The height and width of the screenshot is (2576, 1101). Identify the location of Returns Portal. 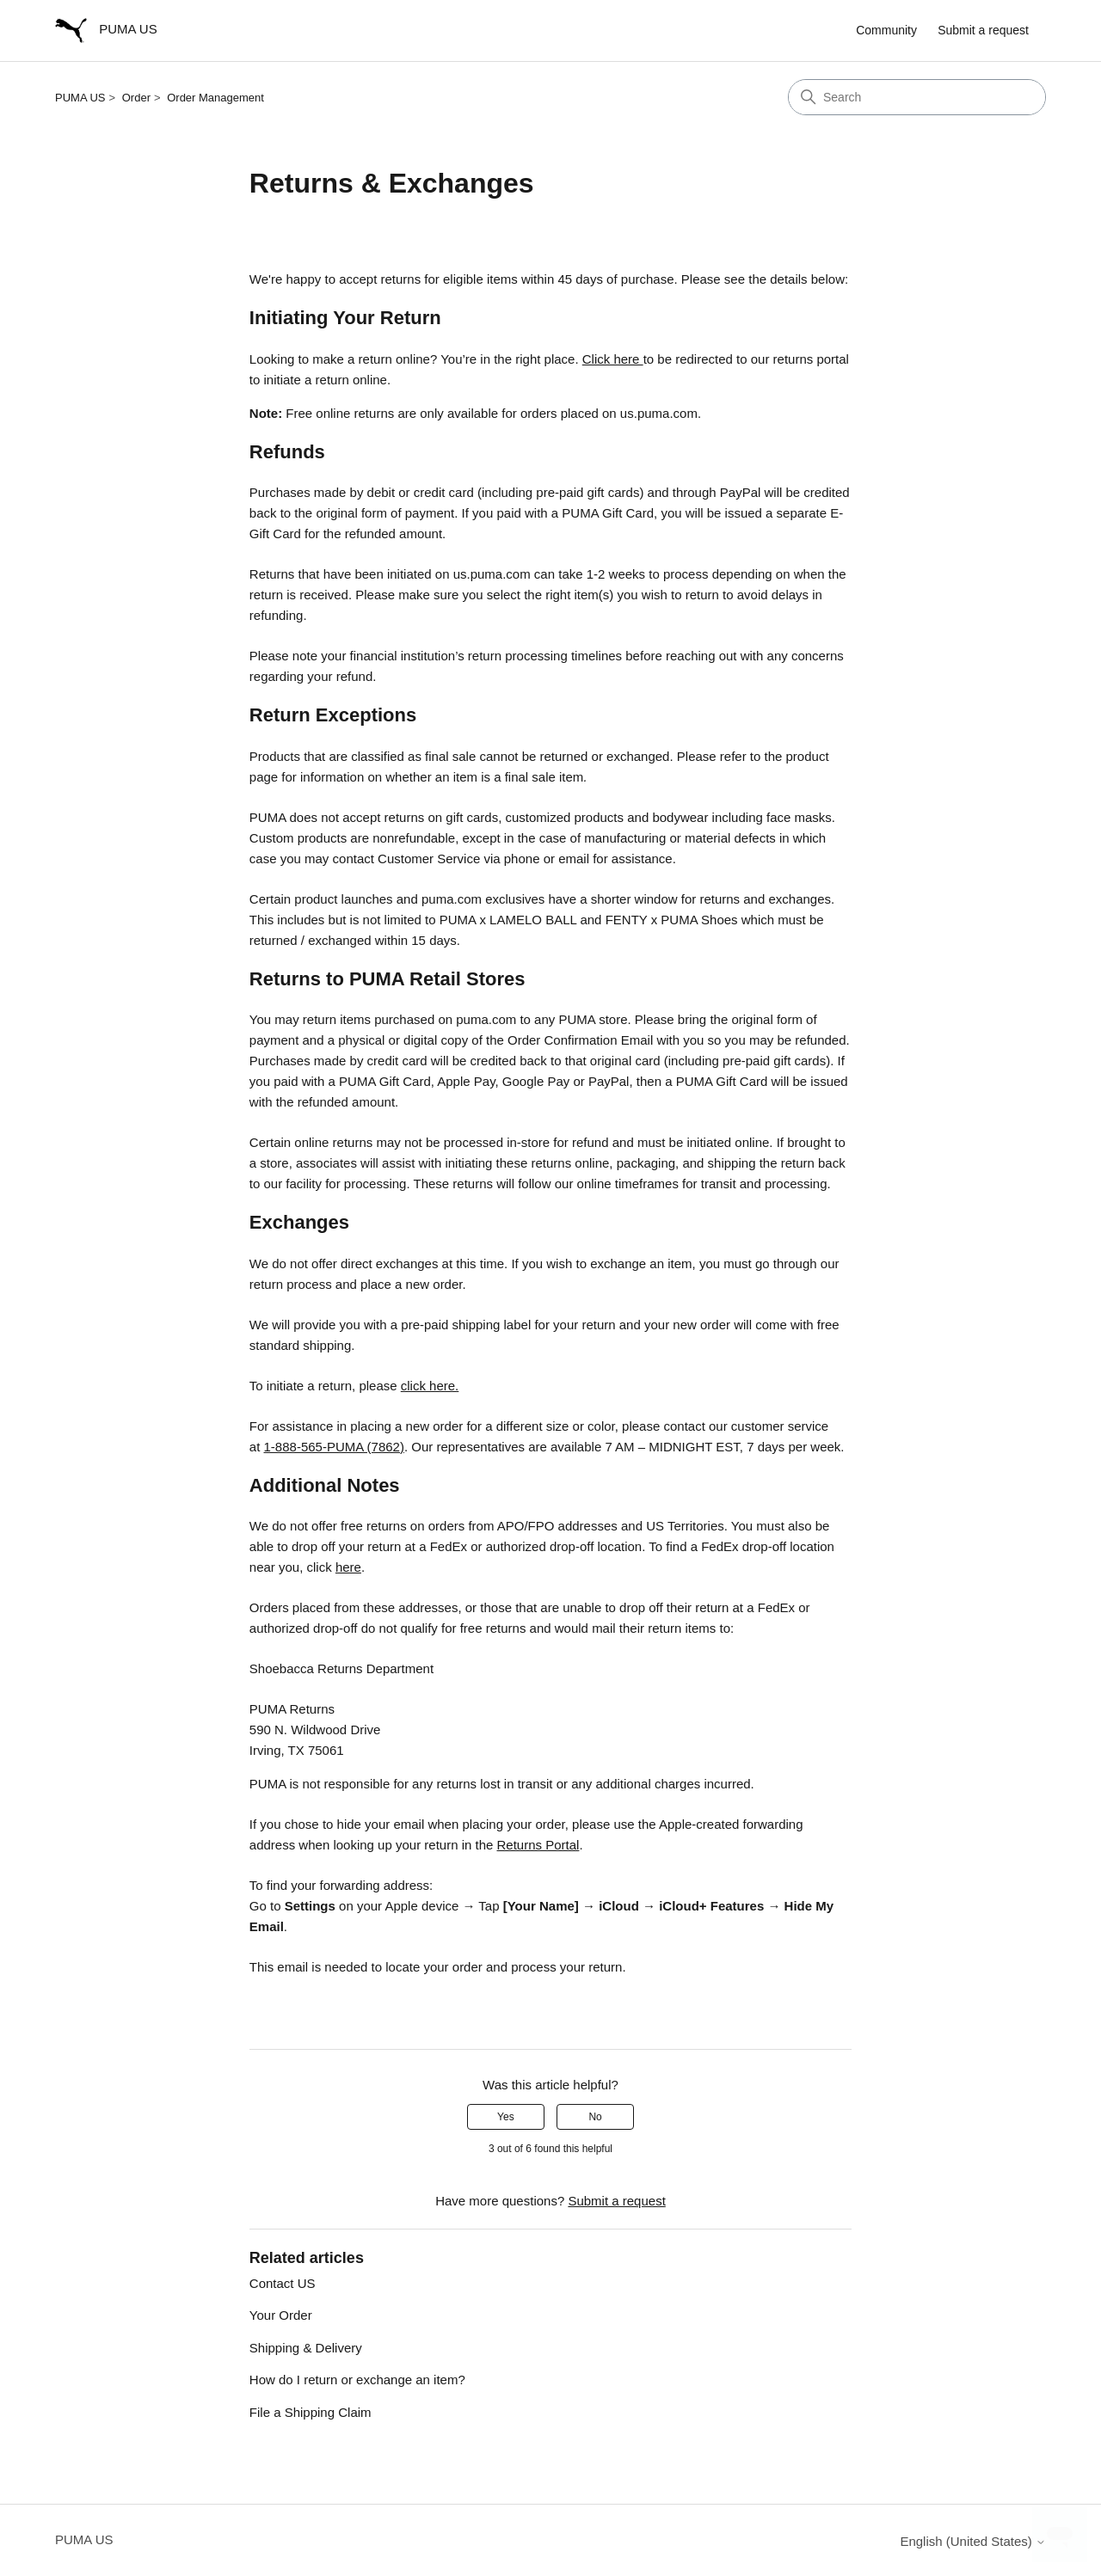
(538, 1844).